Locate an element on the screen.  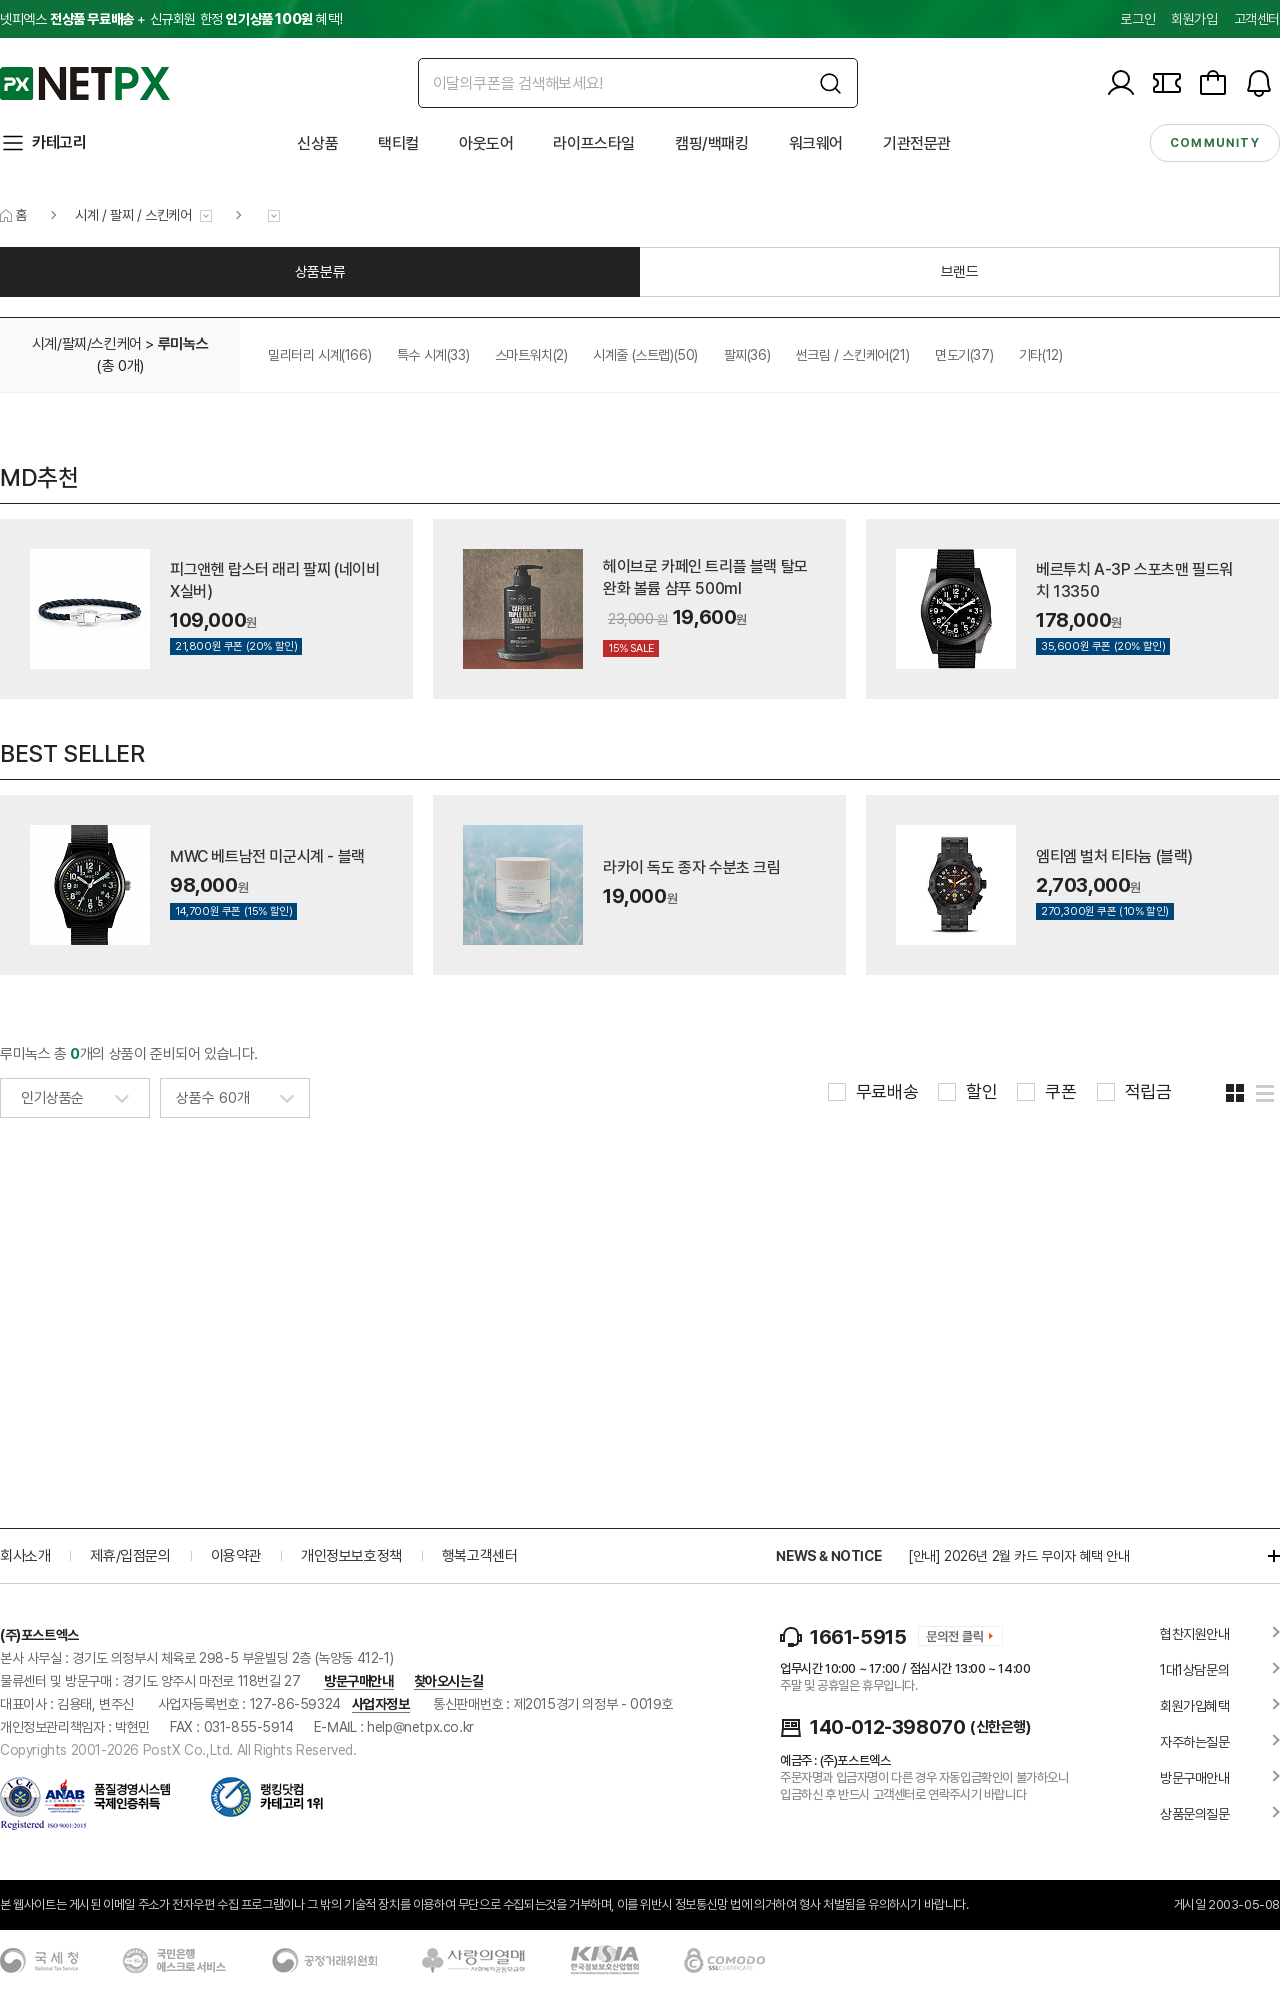
사업자정보 is located at coordinates (381, 1704).